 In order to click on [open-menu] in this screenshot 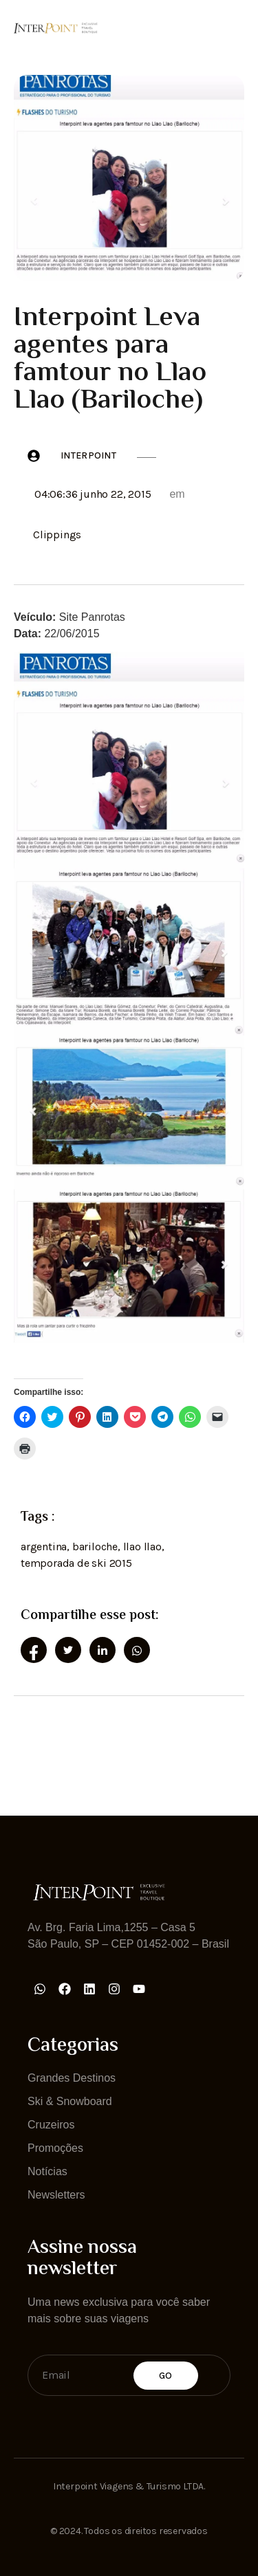, I will do `click(236, 27)`.